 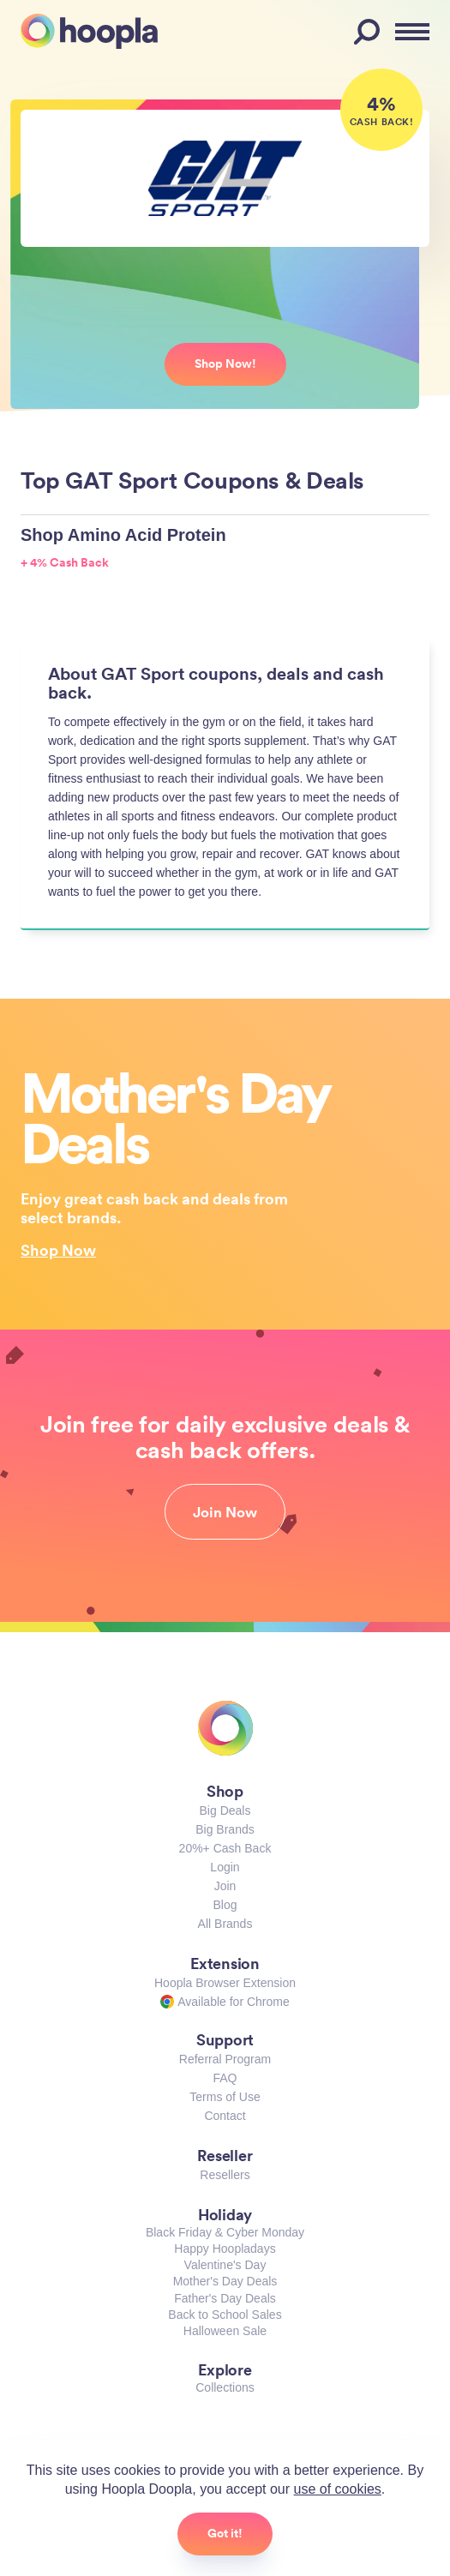 I want to click on Join Now, so click(x=225, y=1512).